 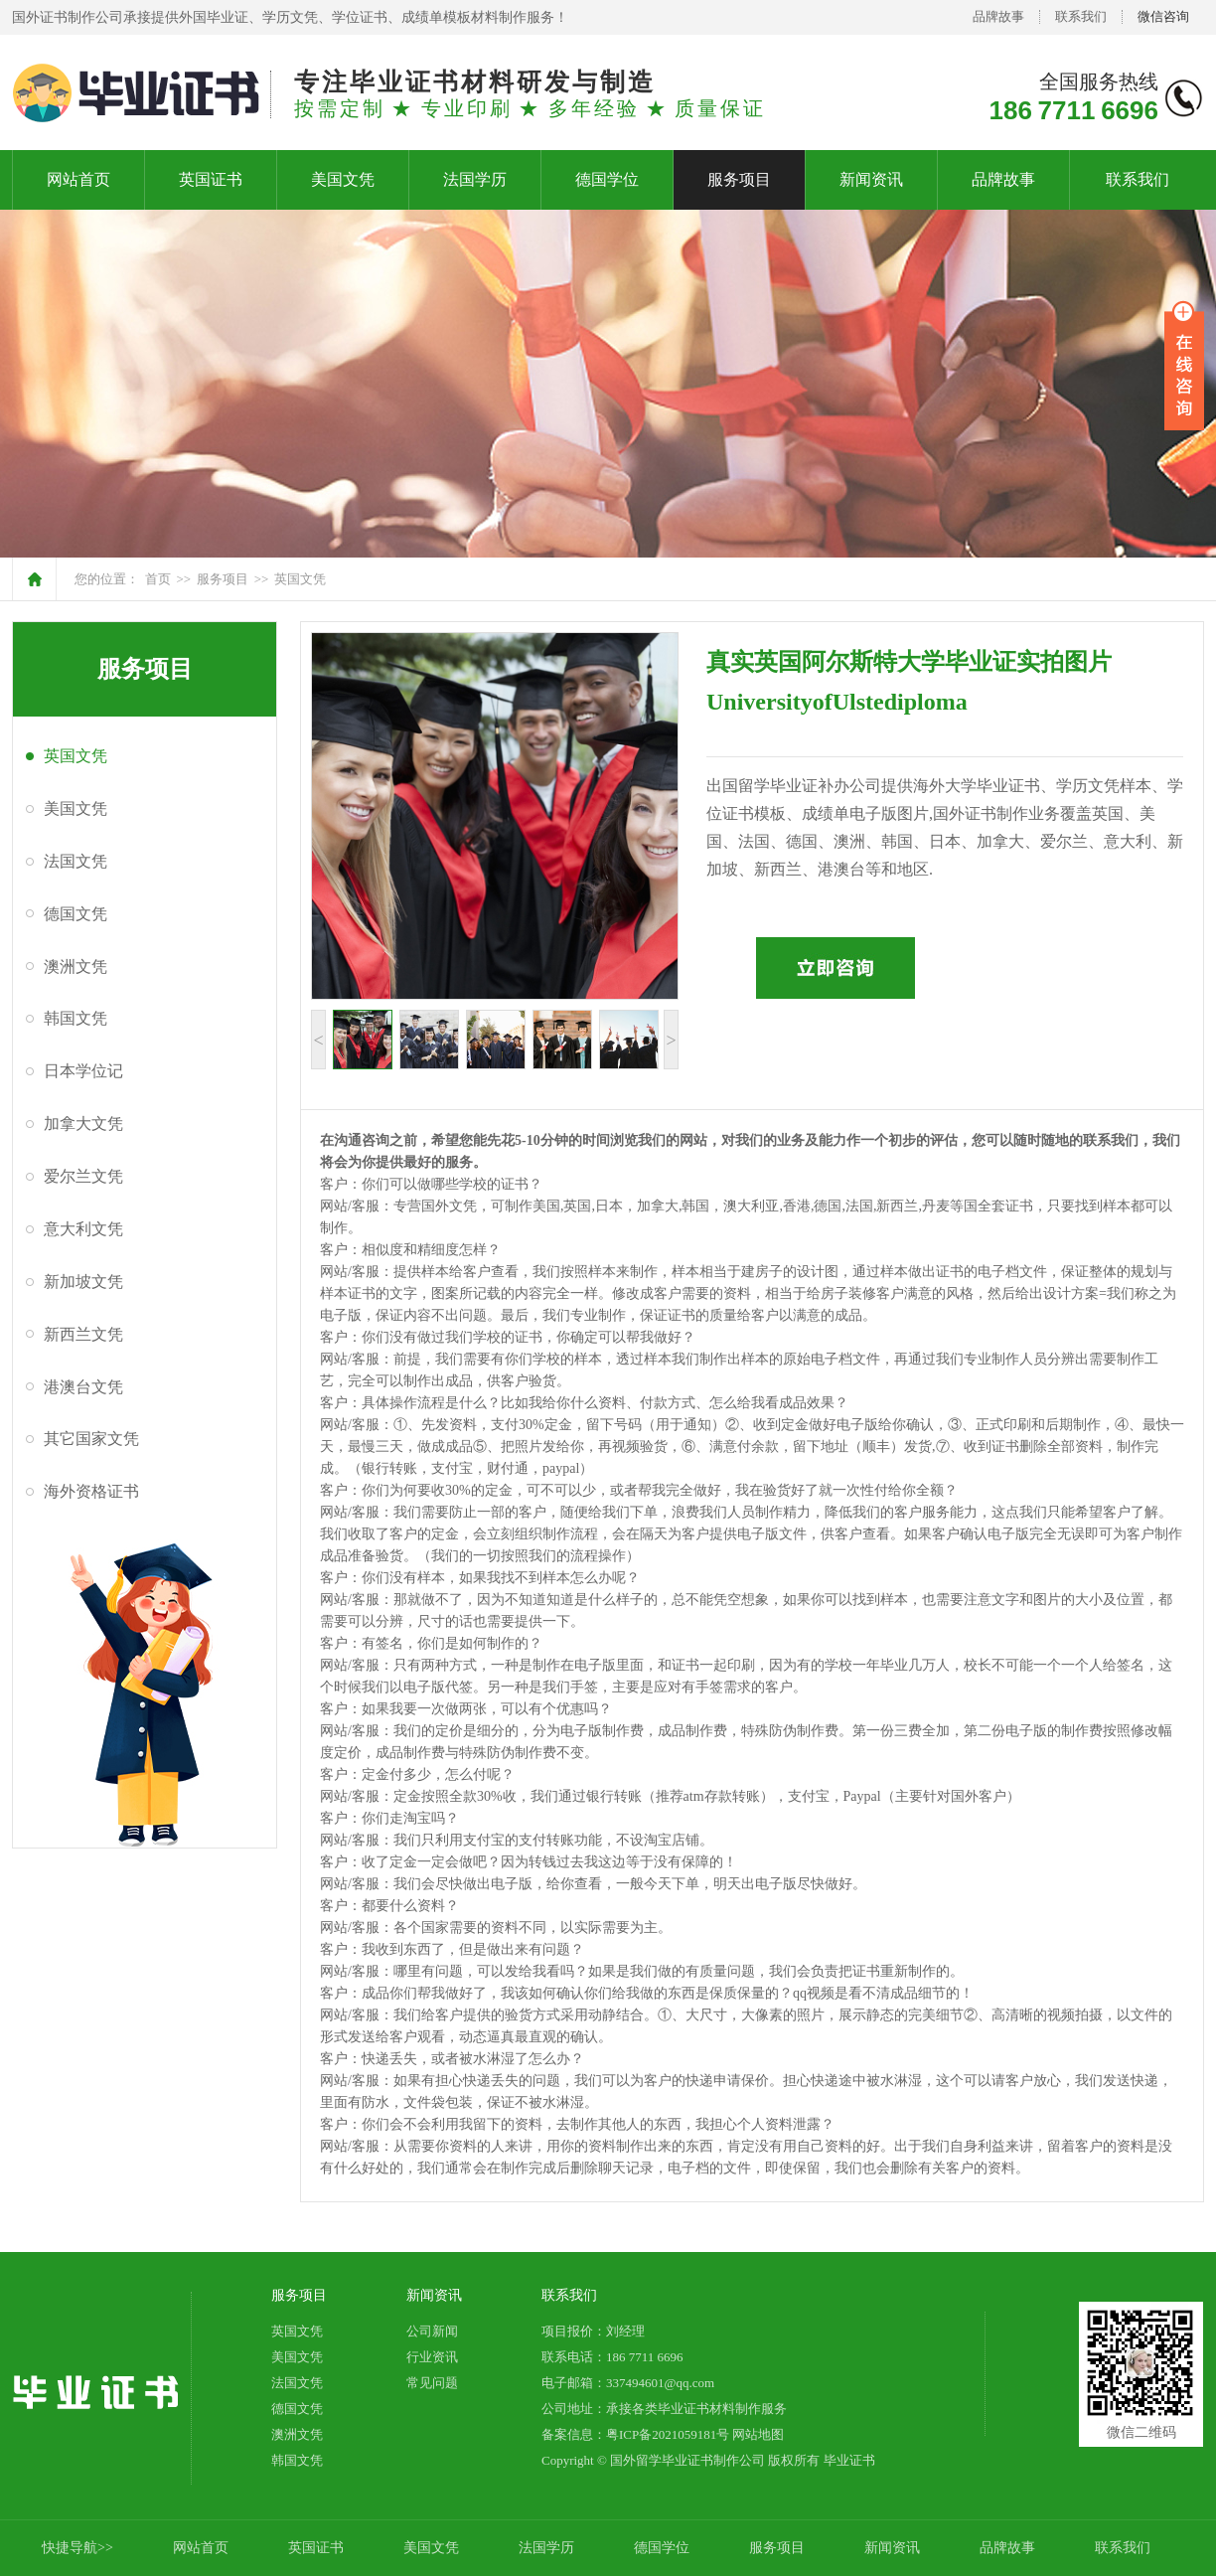 I want to click on 英国文凭, so click(x=300, y=578).